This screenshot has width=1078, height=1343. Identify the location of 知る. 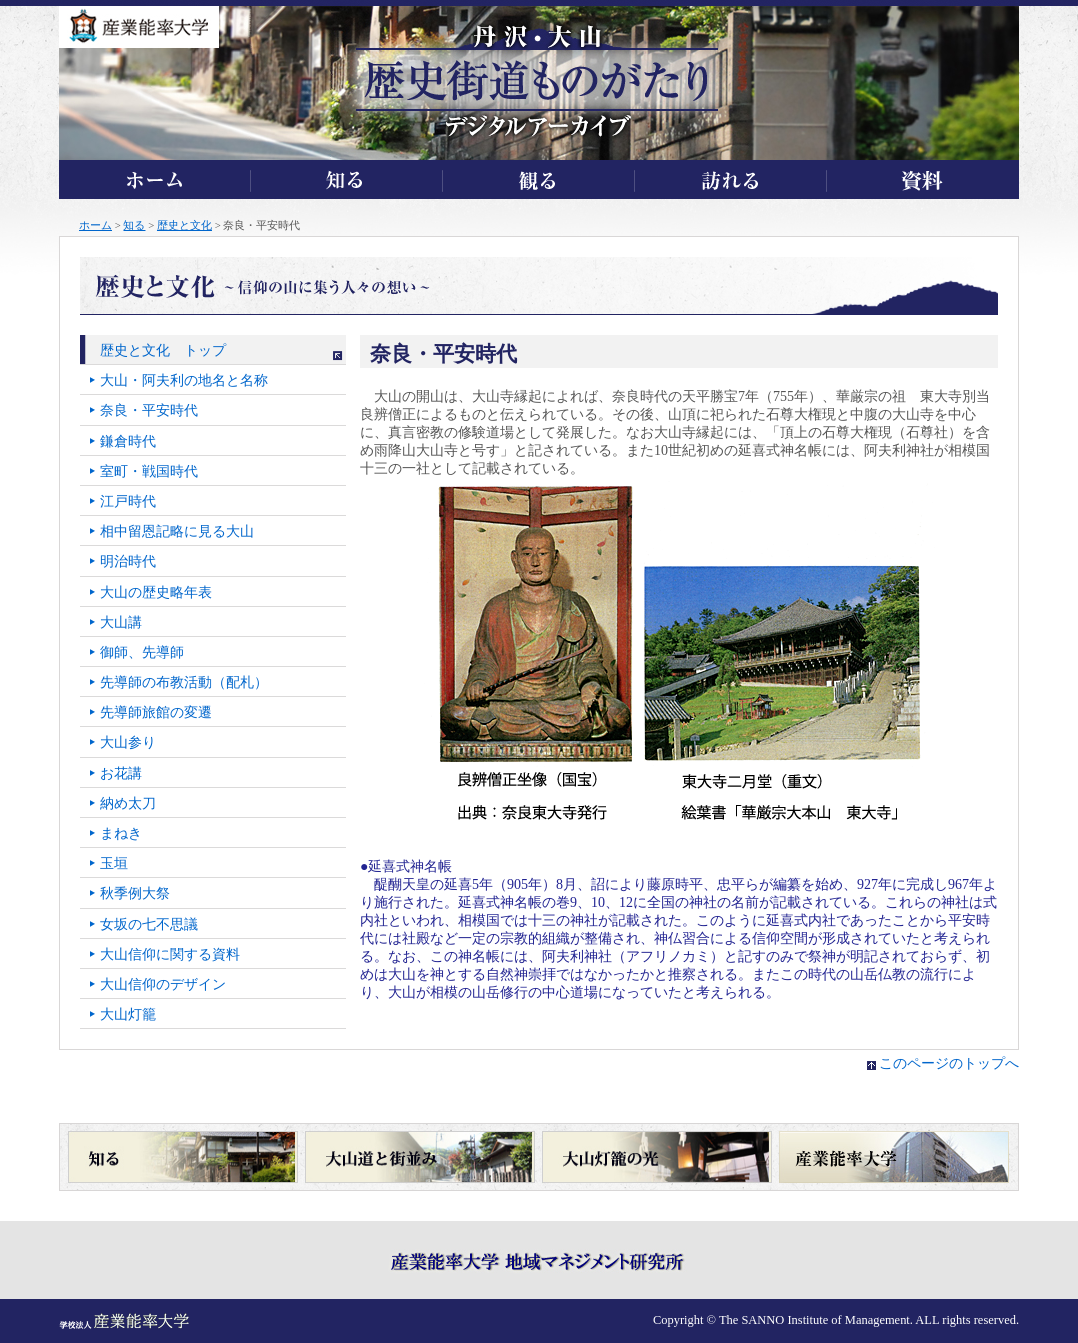
(134, 225).